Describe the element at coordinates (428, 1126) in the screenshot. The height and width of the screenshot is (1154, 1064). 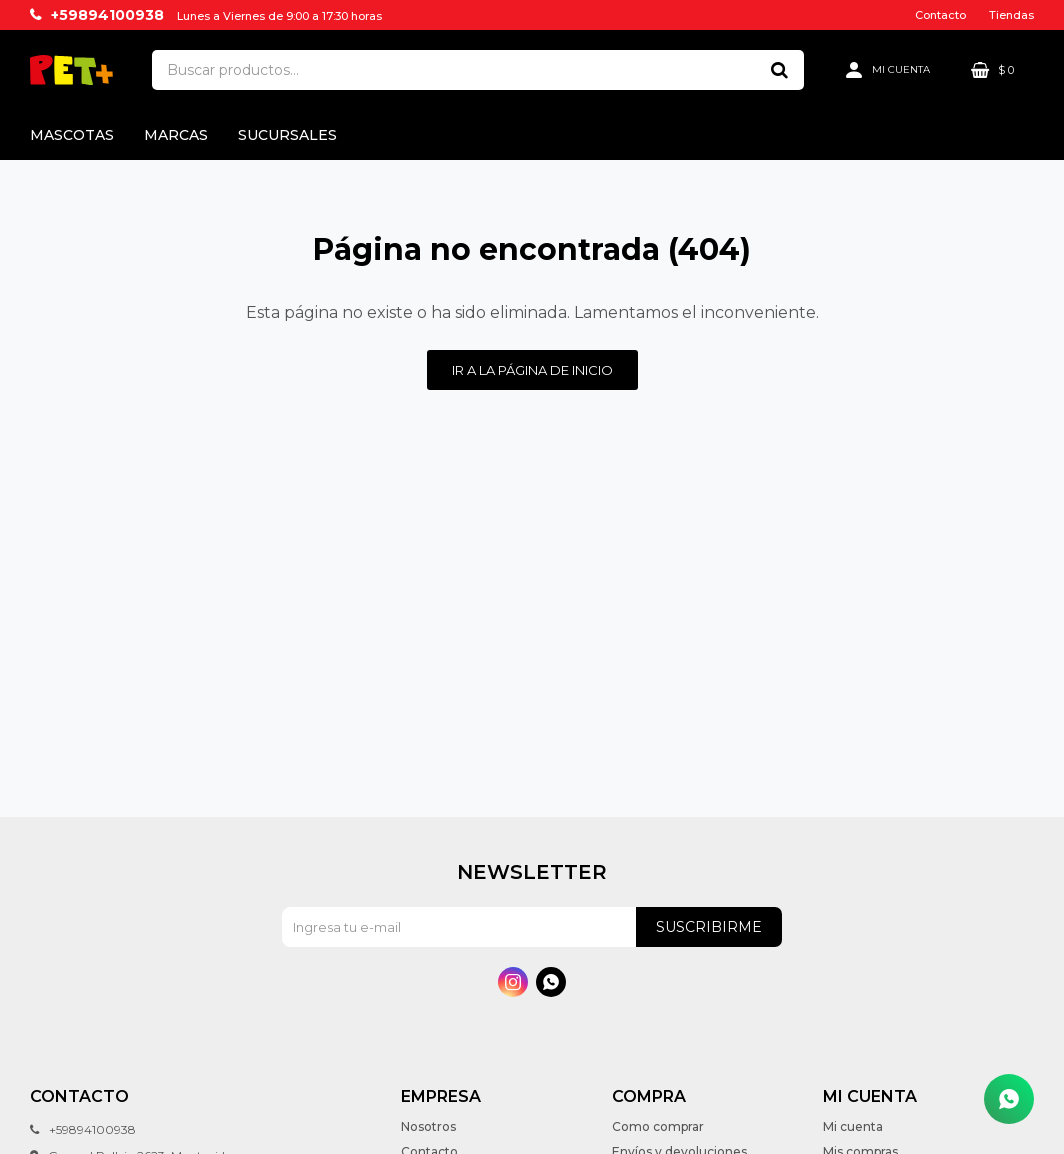
I see `Nosotros` at that location.